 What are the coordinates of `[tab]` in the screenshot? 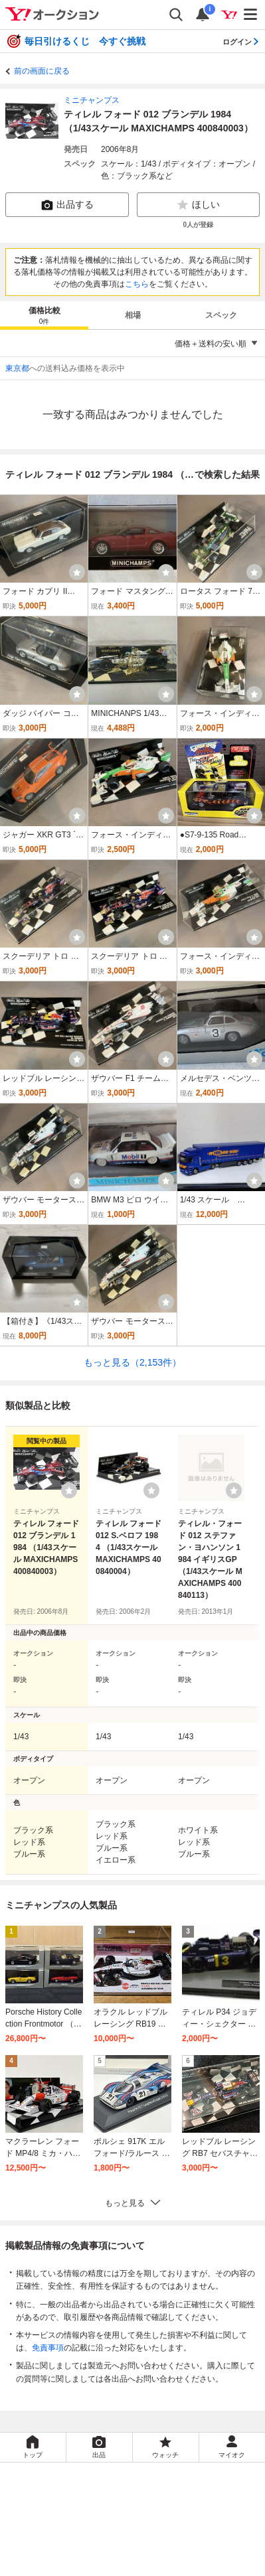 It's located at (44, 315).